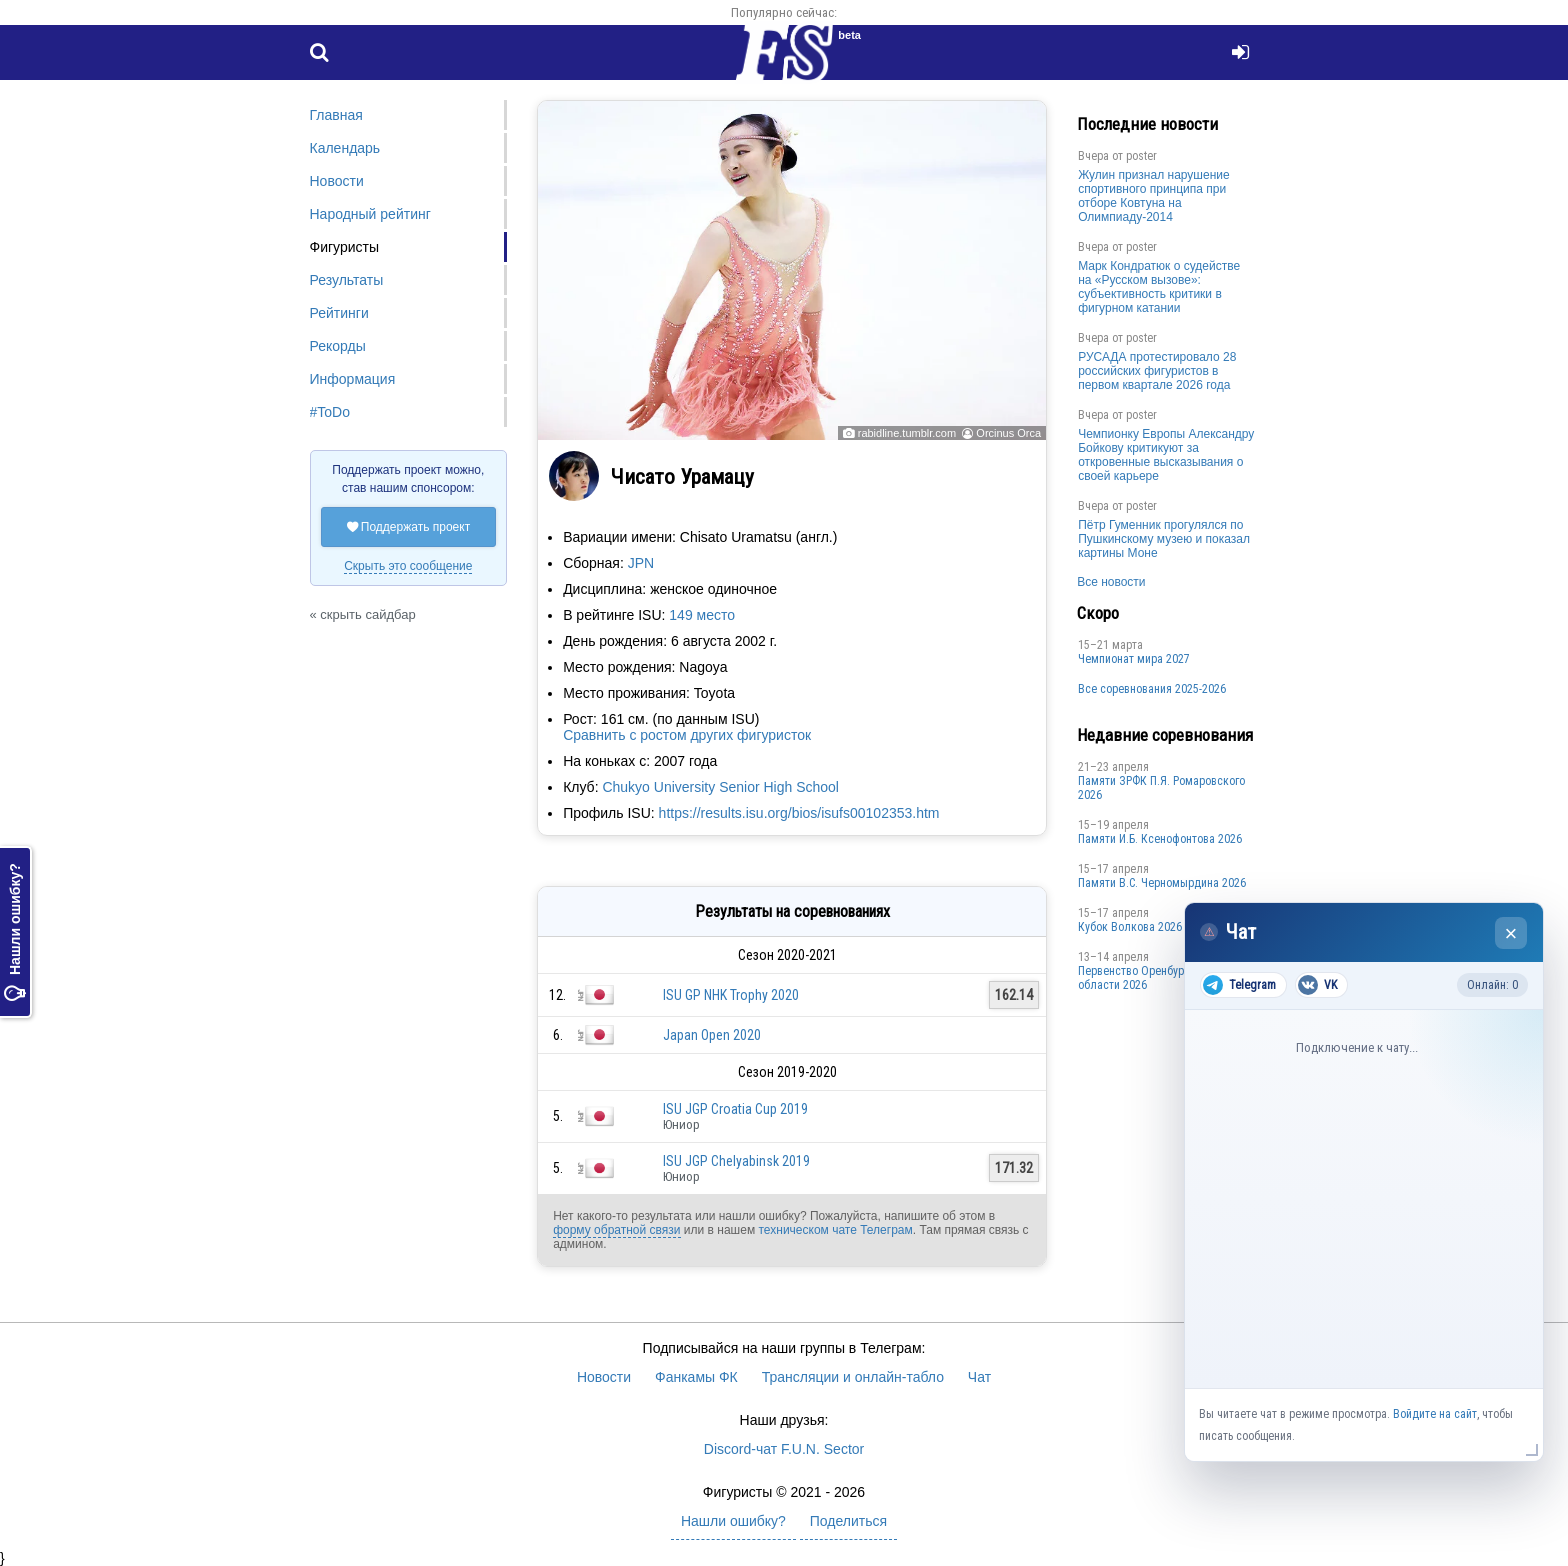  I want to click on #ToDo, so click(330, 412).